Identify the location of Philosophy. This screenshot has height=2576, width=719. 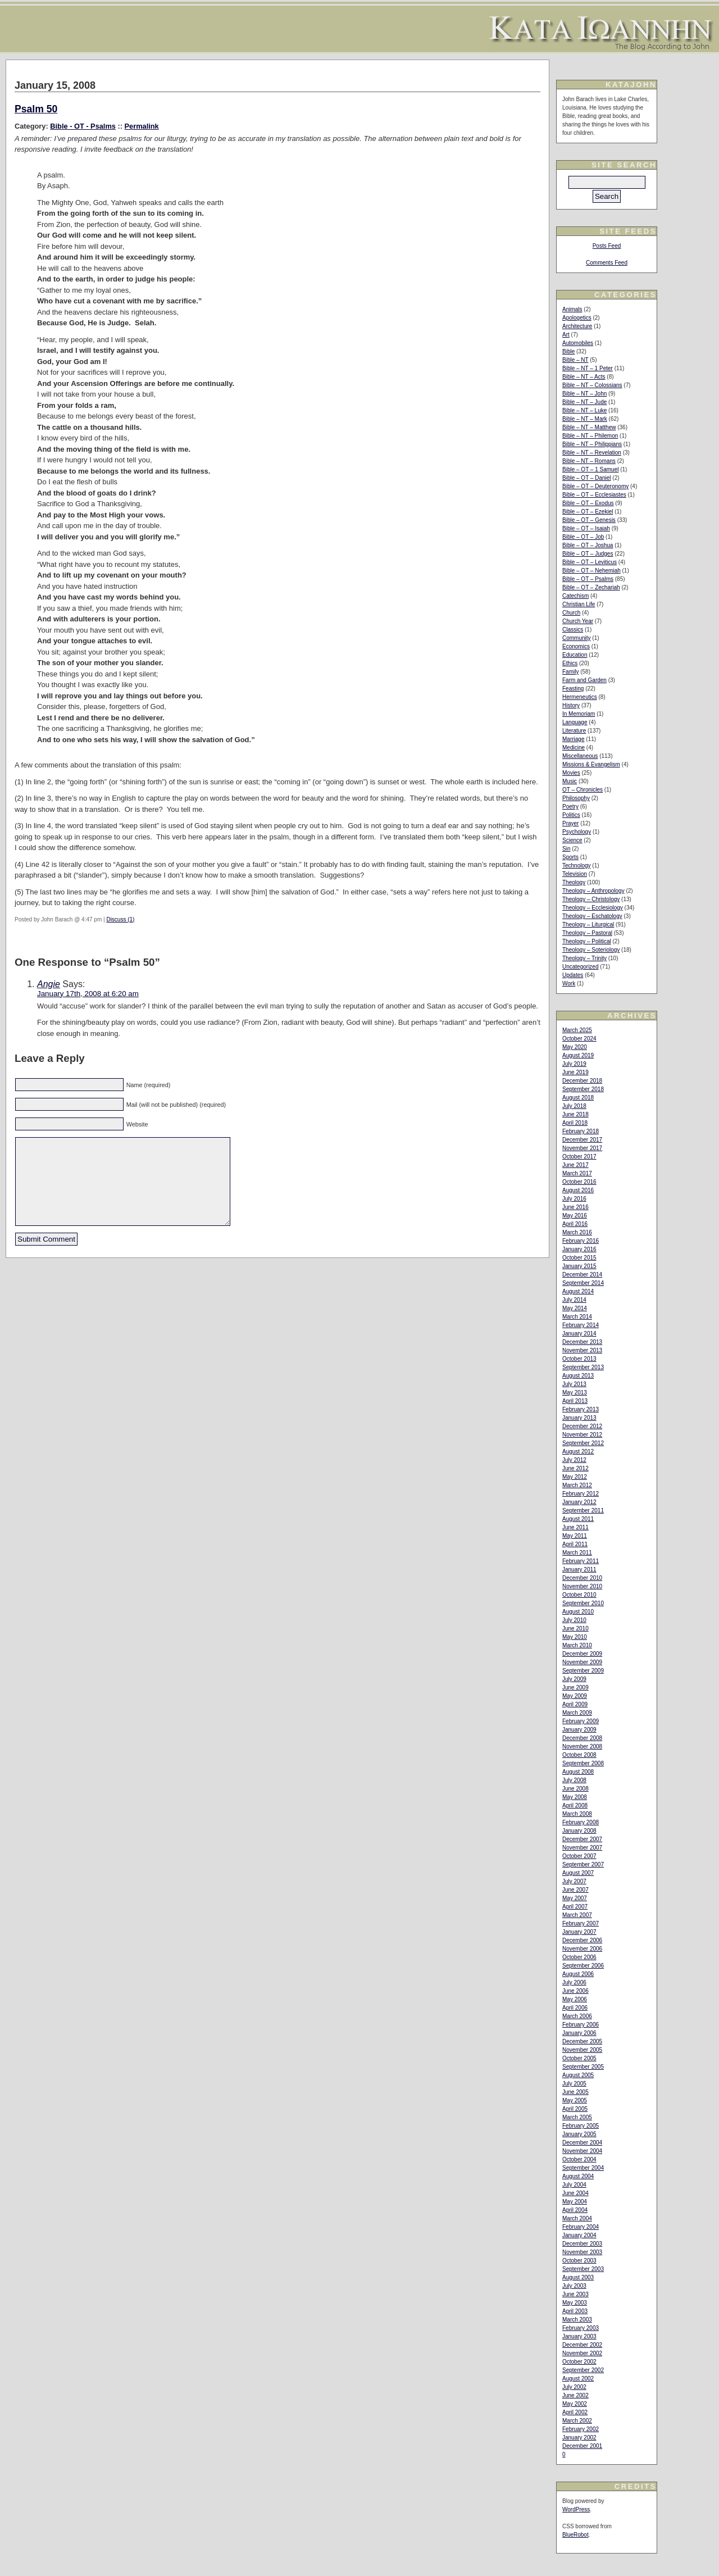
(576, 798).